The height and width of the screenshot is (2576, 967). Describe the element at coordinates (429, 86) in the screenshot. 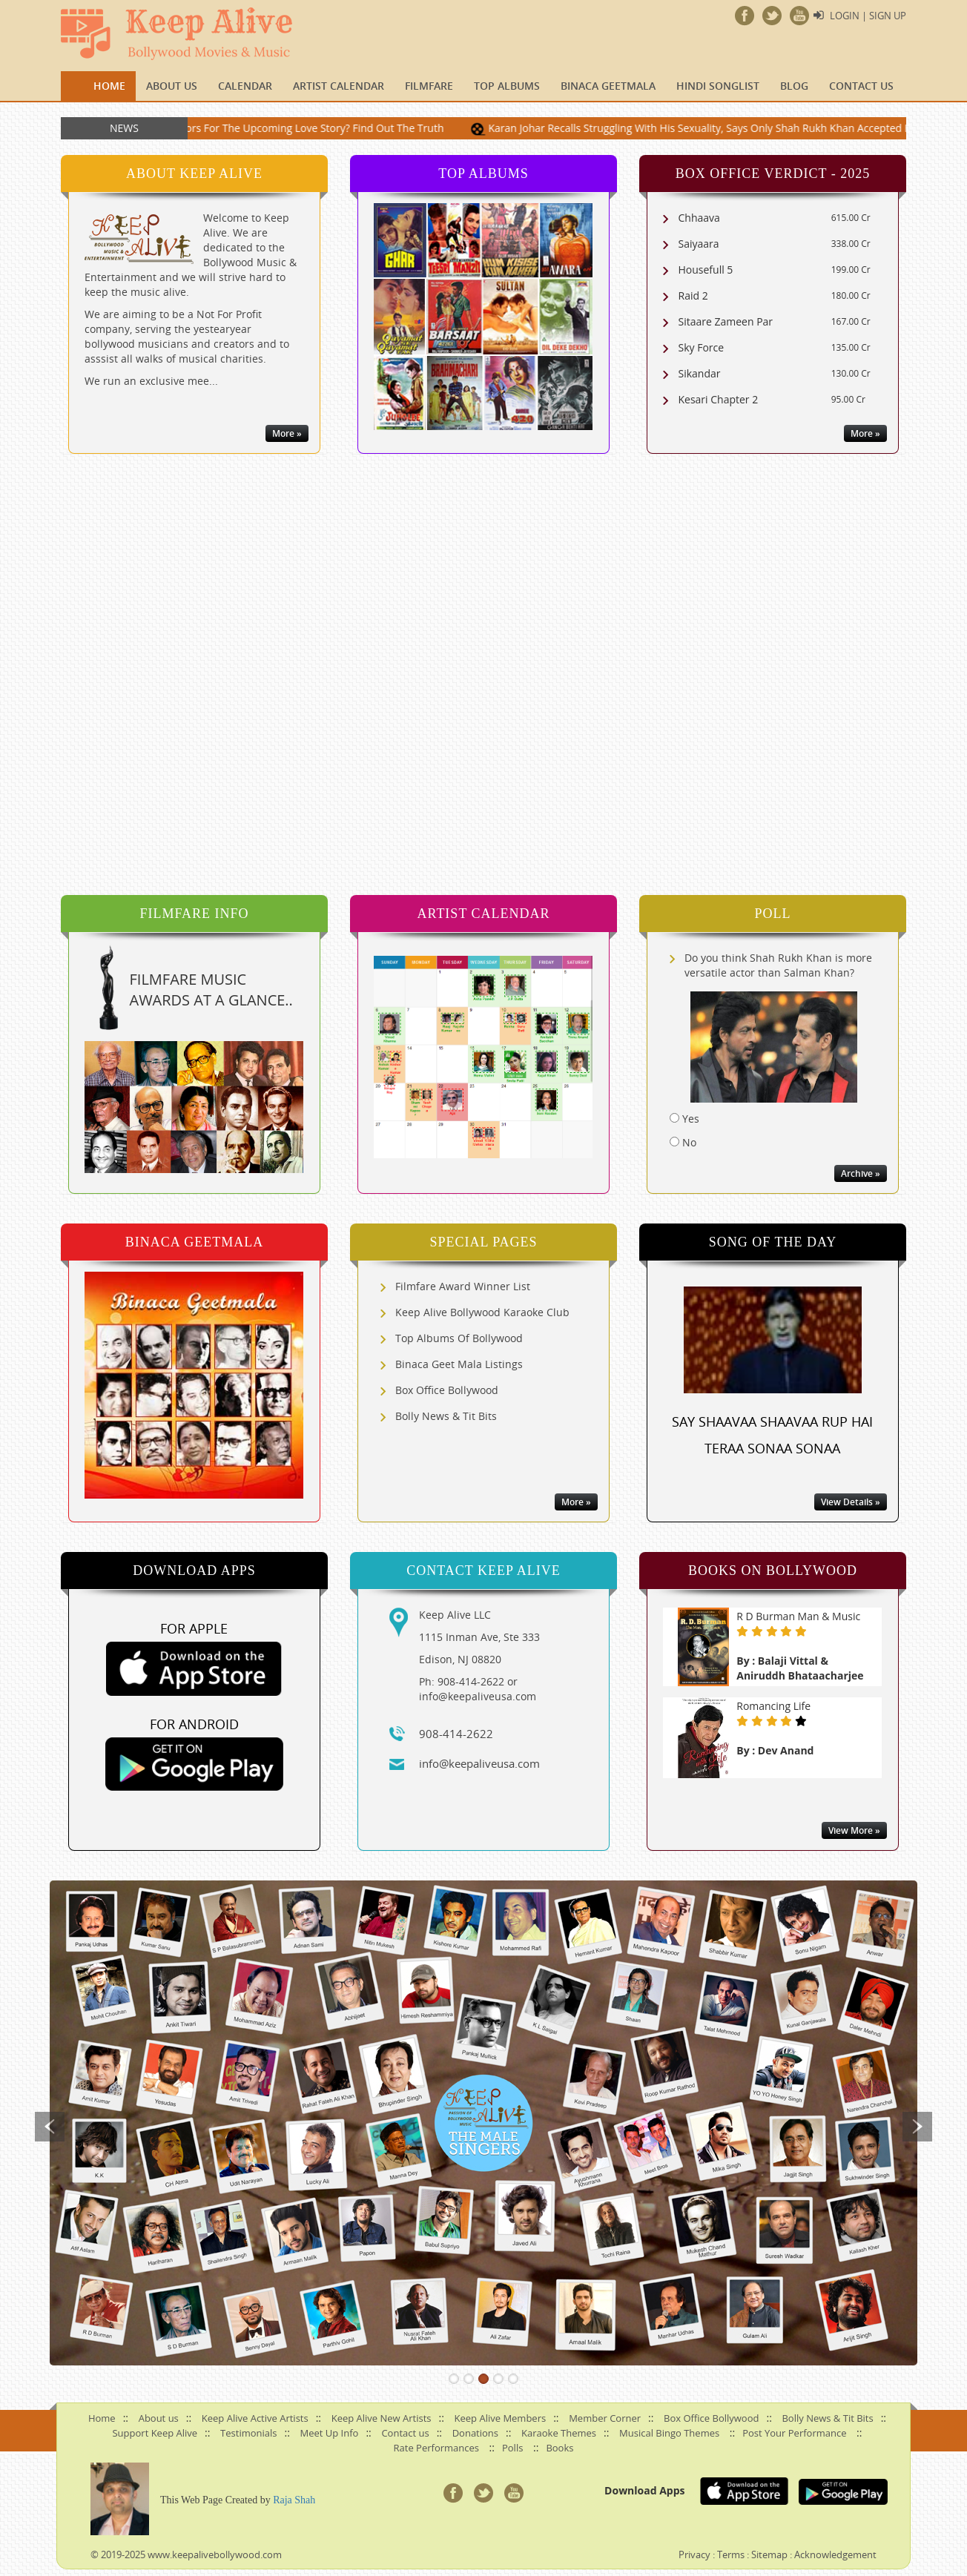

I see `FILMFARE` at that location.